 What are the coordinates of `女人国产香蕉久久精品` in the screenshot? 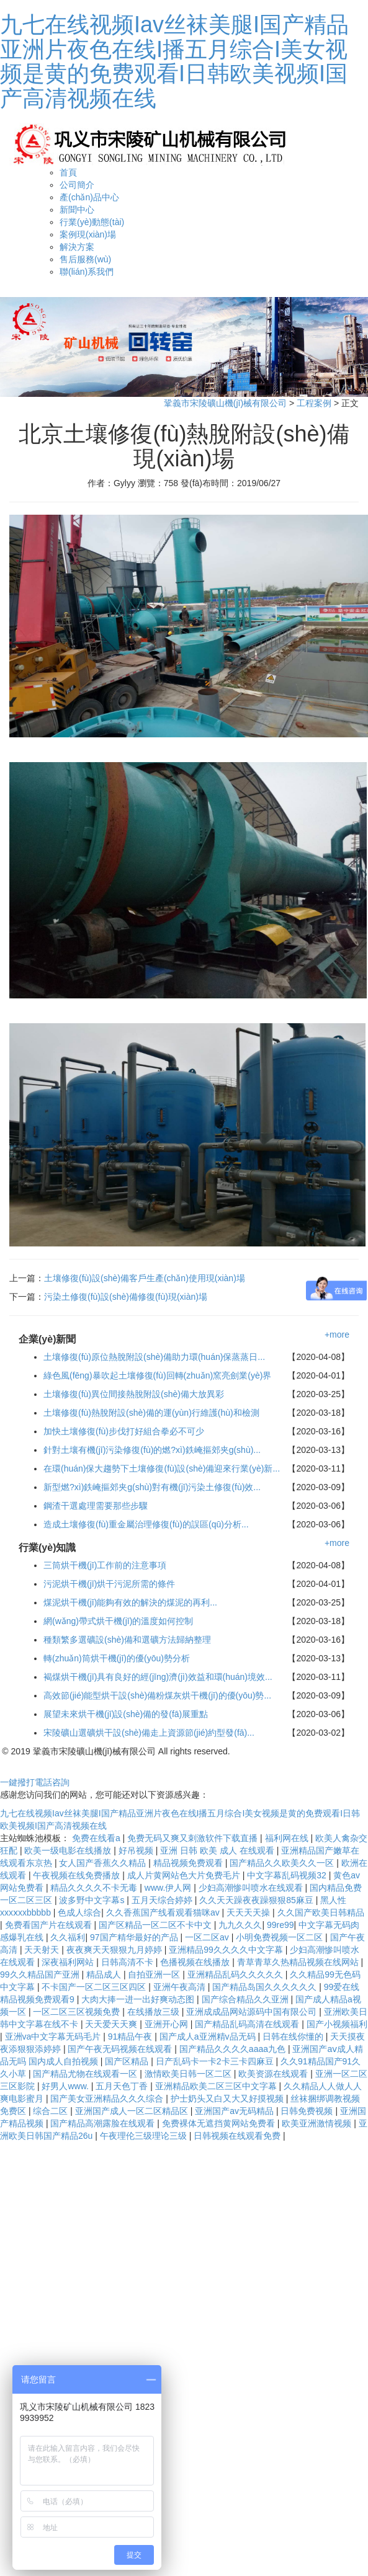 It's located at (103, 1863).